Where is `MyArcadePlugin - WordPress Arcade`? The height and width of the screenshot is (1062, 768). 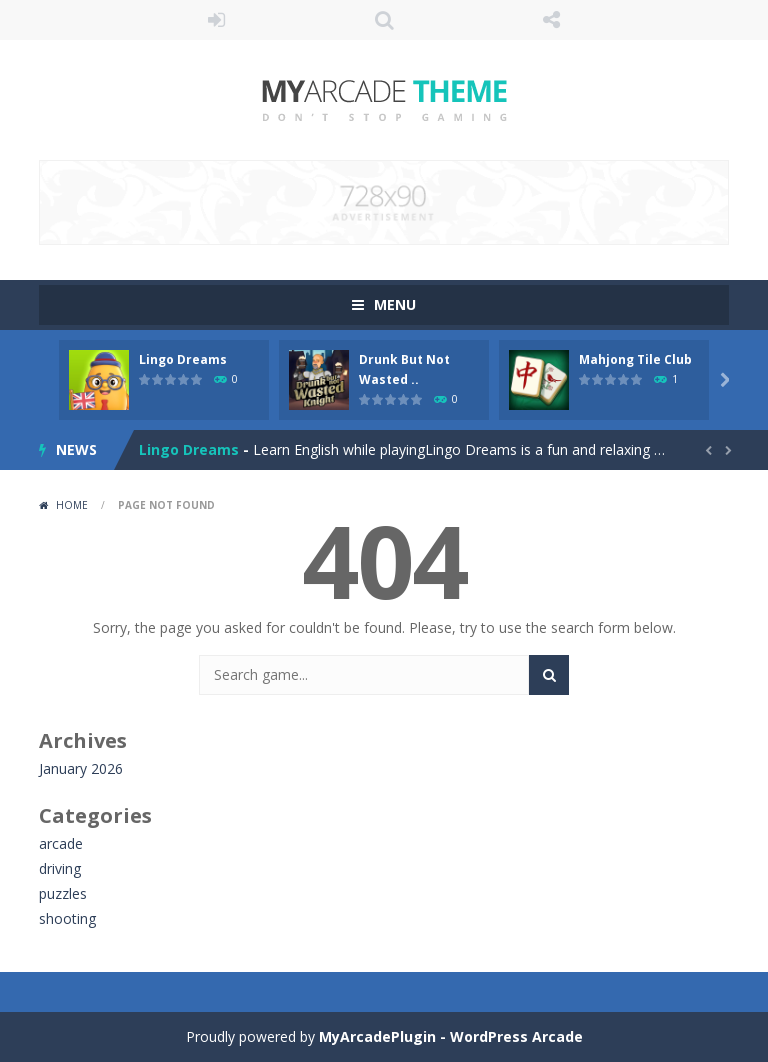 MyArcadePlugin - WordPress Arcade is located at coordinates (451, 1036).